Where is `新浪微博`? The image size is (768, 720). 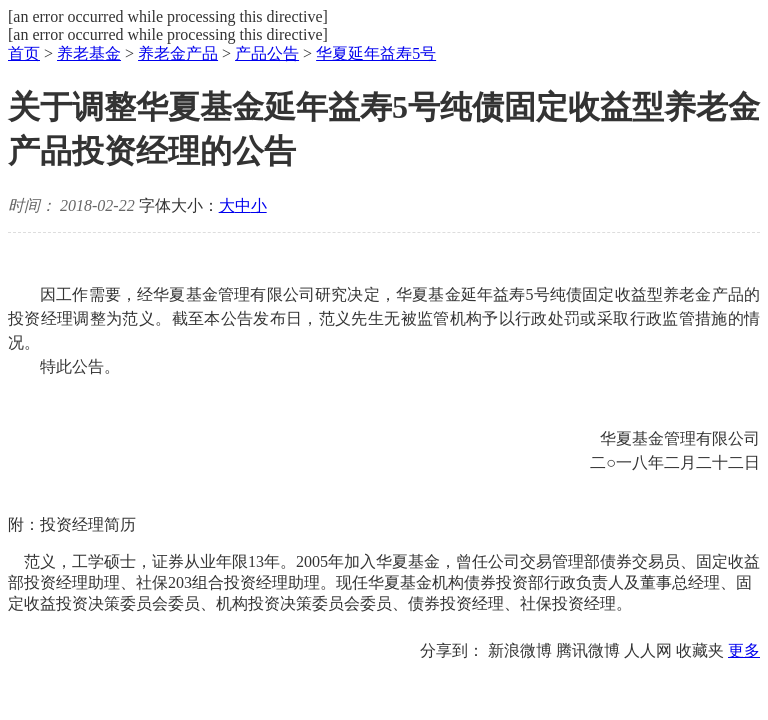
新浪微博 is located at coordinates (520, 650).